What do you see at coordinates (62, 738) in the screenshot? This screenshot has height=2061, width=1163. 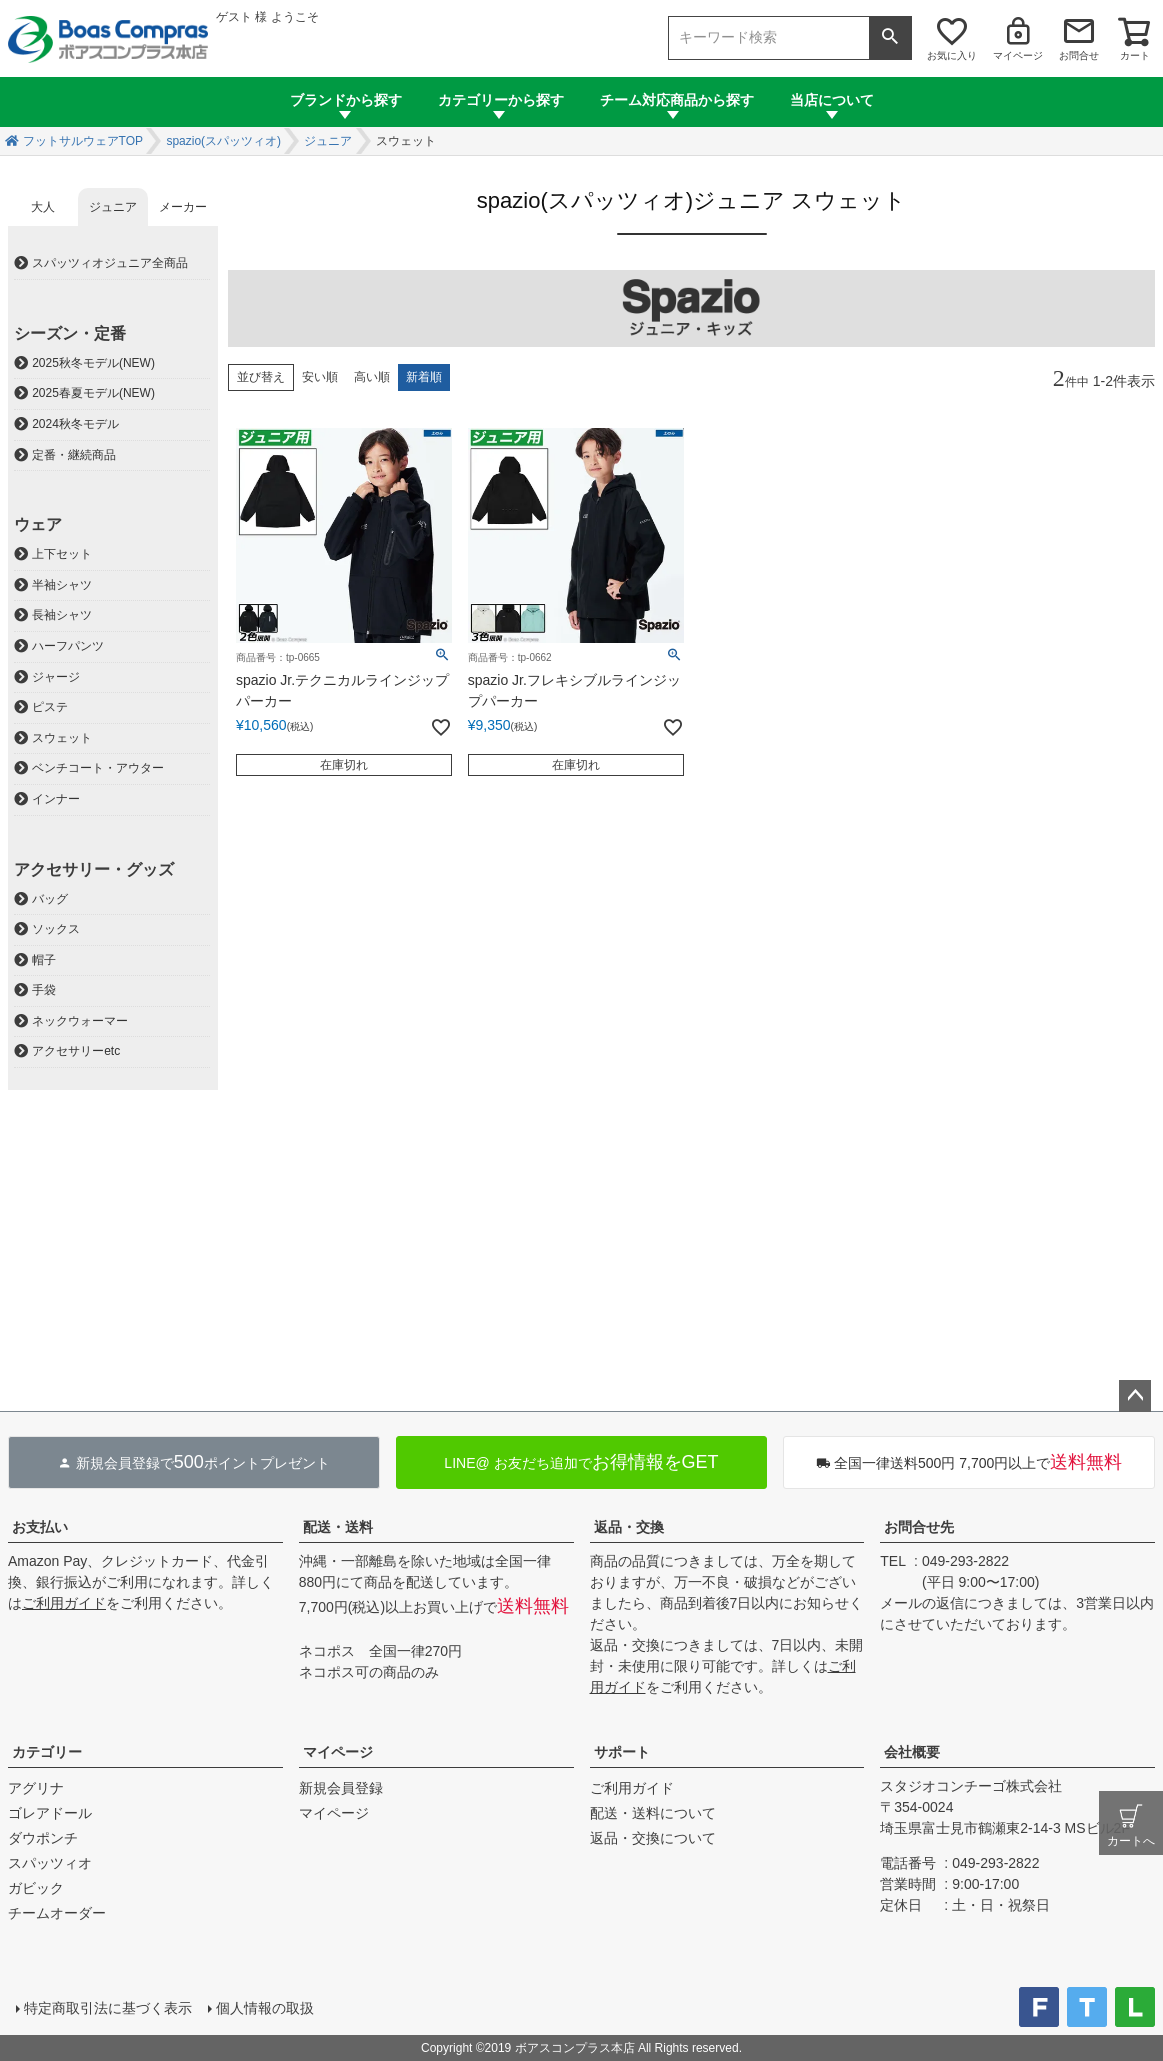 I see `スウェット` at bounding box center [62, 738].